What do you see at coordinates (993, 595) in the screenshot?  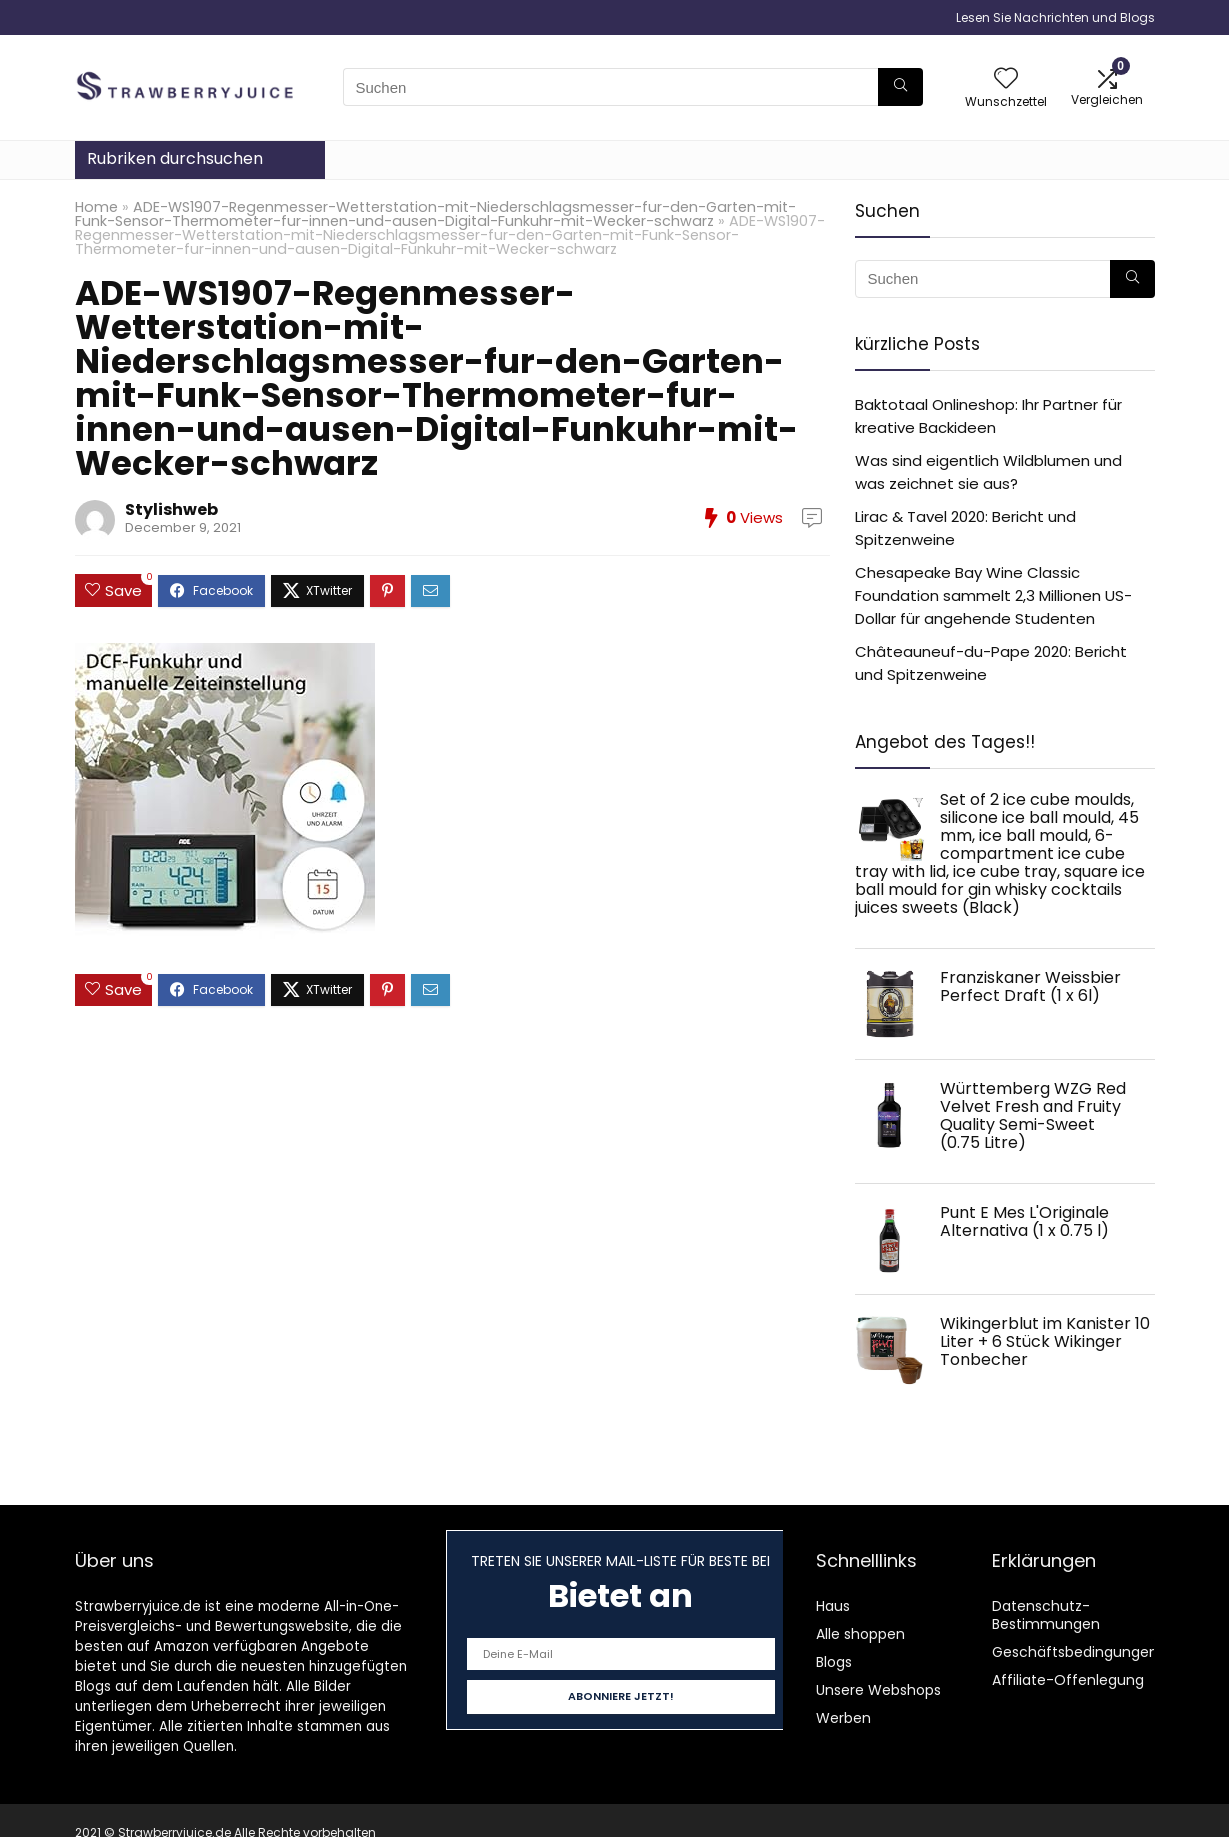 I see `Chesapeake Bay Wine Classic Foundation sammelt 2,3 Millionen US-Dollar für angehende Studenten` at bounding box center [993, 595].